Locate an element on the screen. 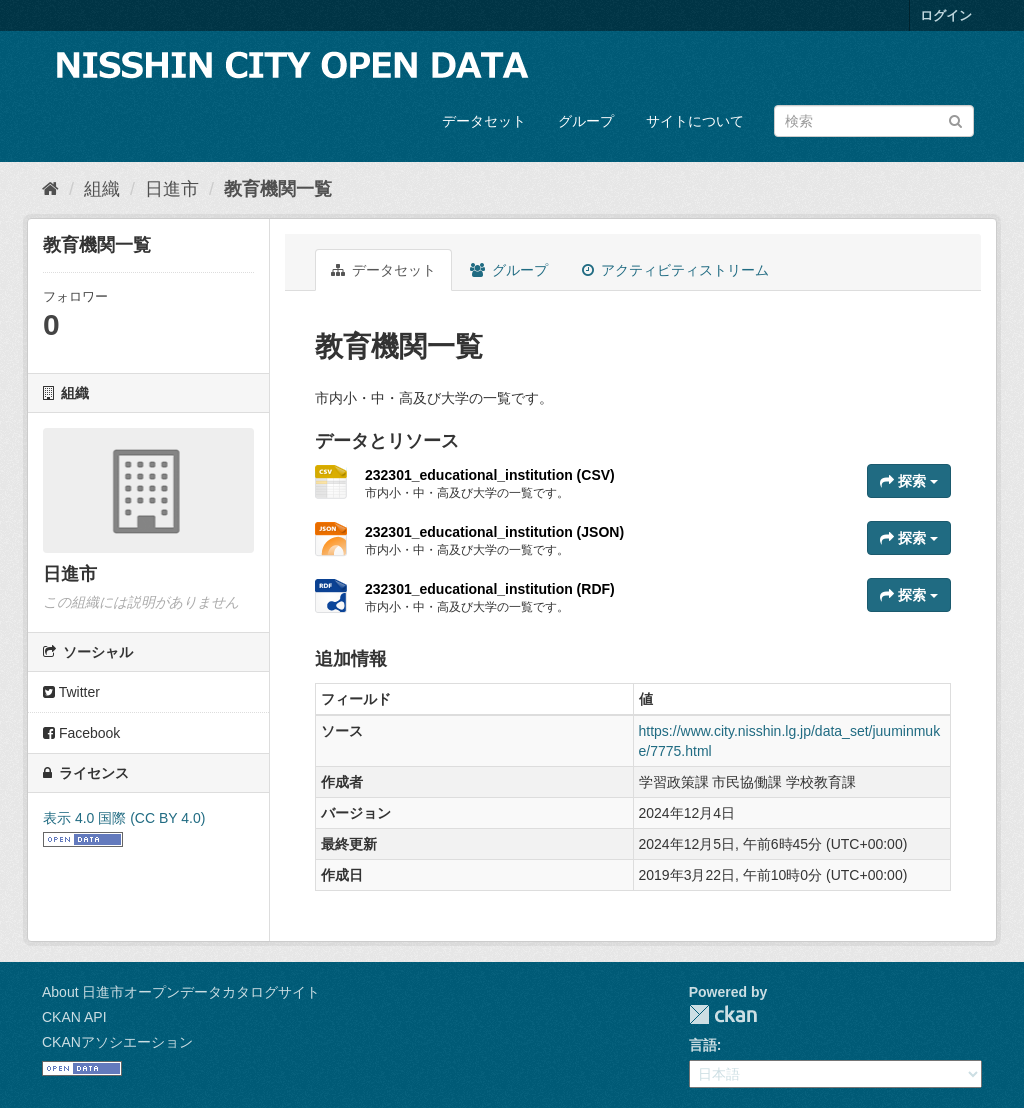 The width and height of the screenshot is (1024, 1108). 232301_educational_institution (JSON) is located at coordinates (494, 532).